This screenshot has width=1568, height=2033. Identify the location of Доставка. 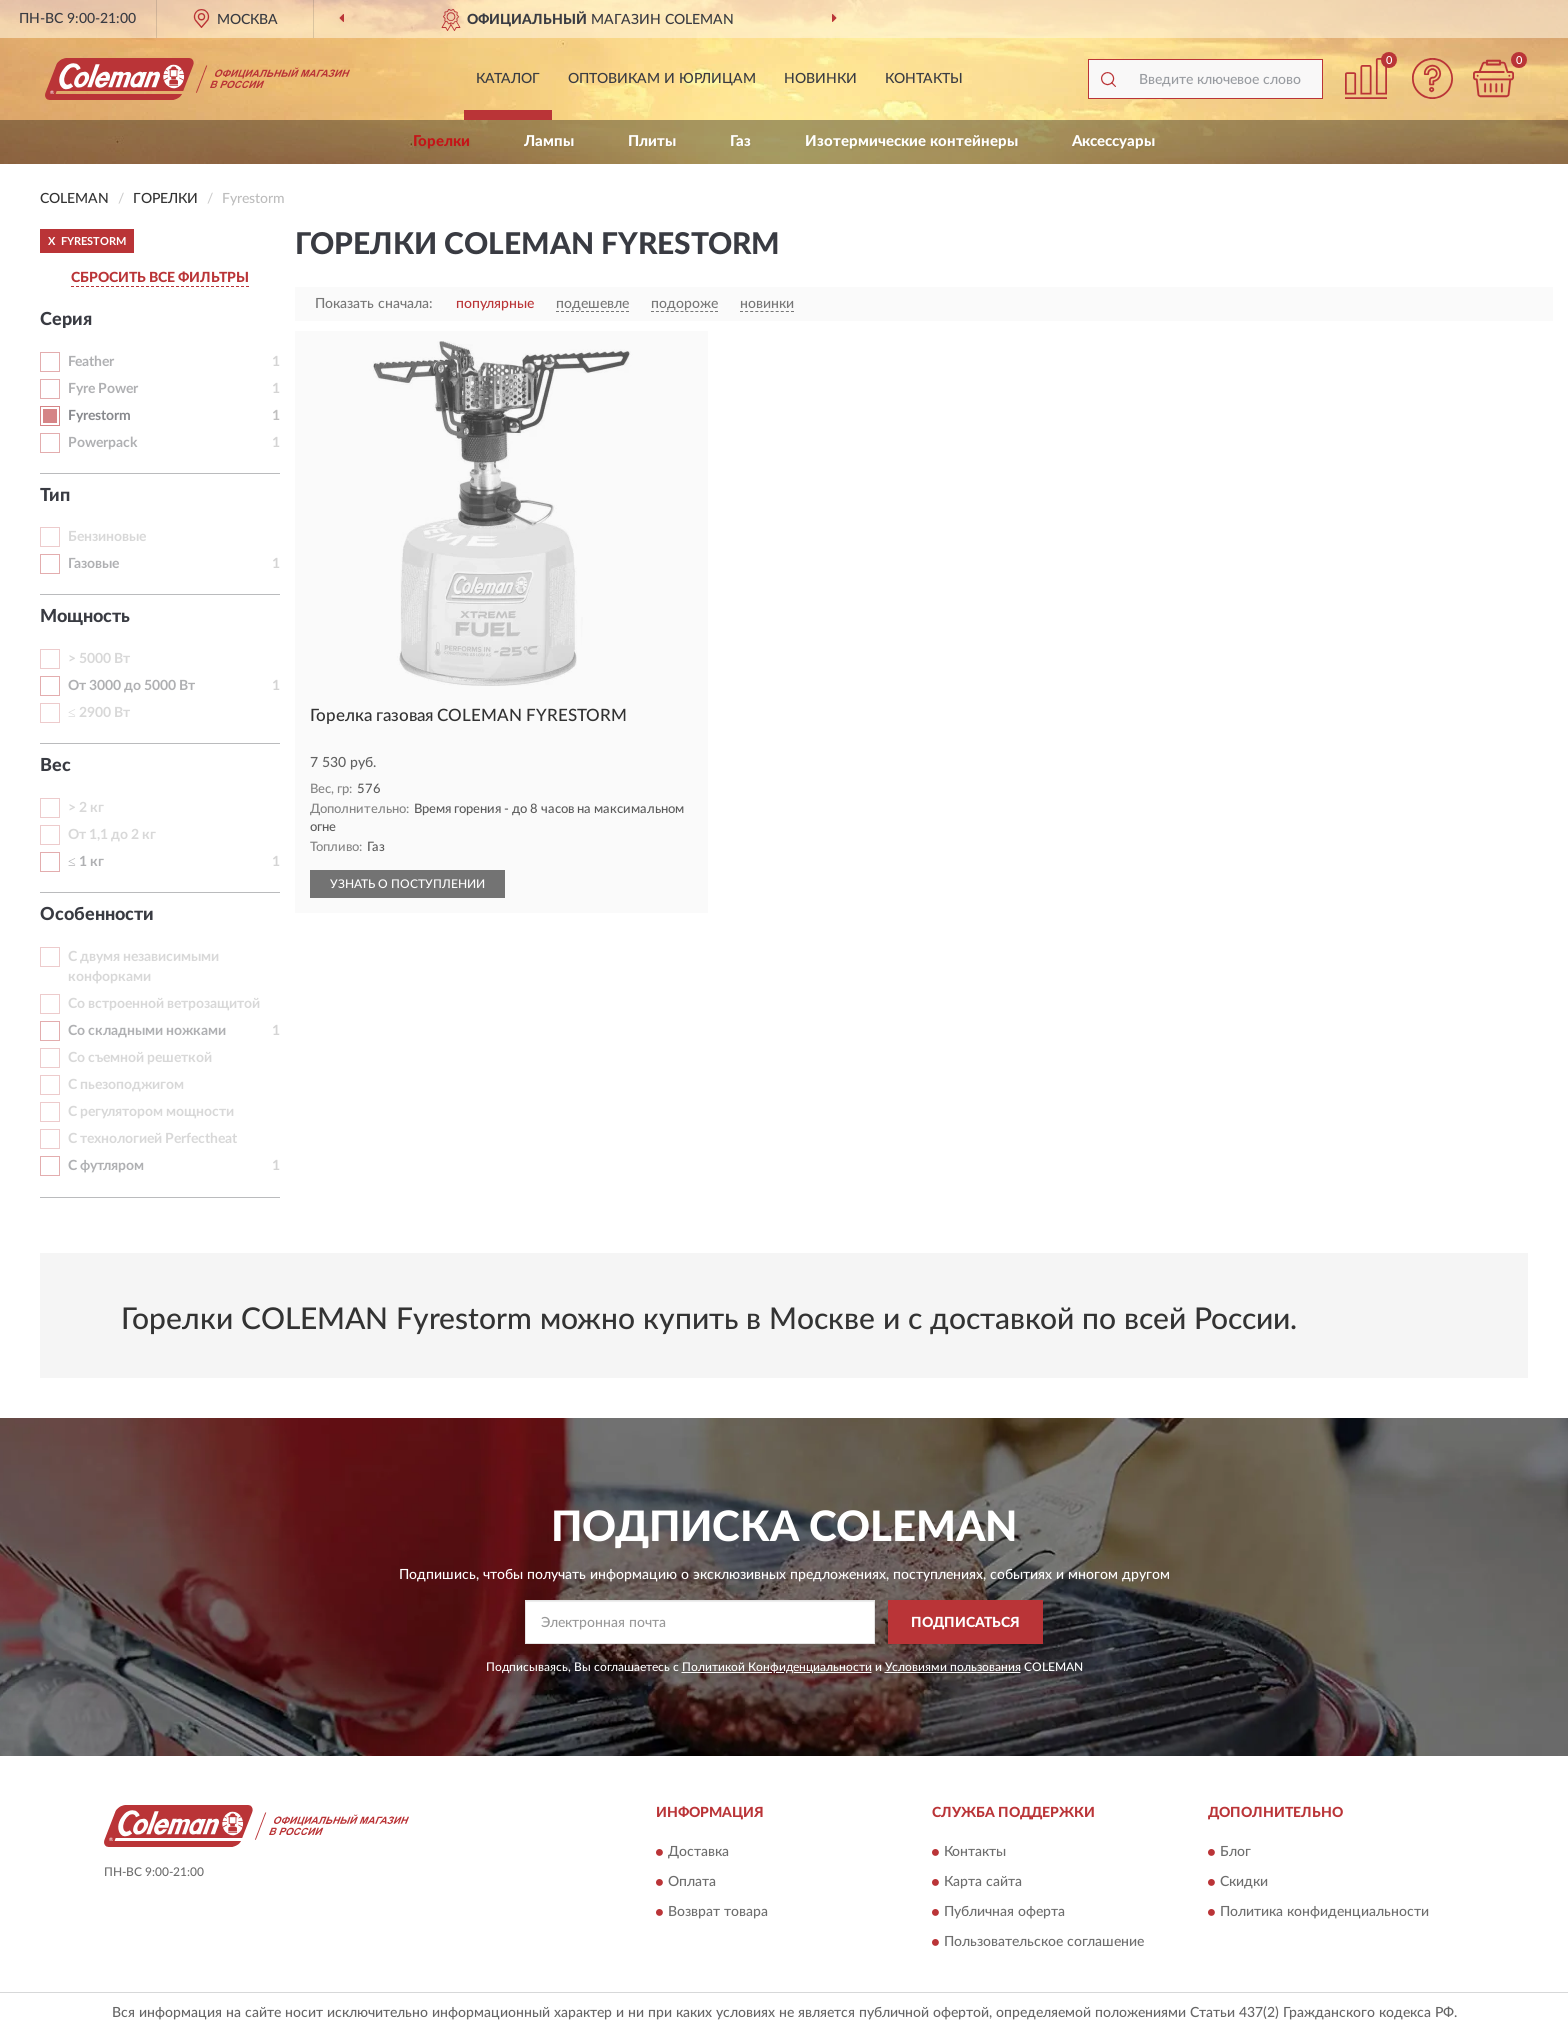
(698, 1852).